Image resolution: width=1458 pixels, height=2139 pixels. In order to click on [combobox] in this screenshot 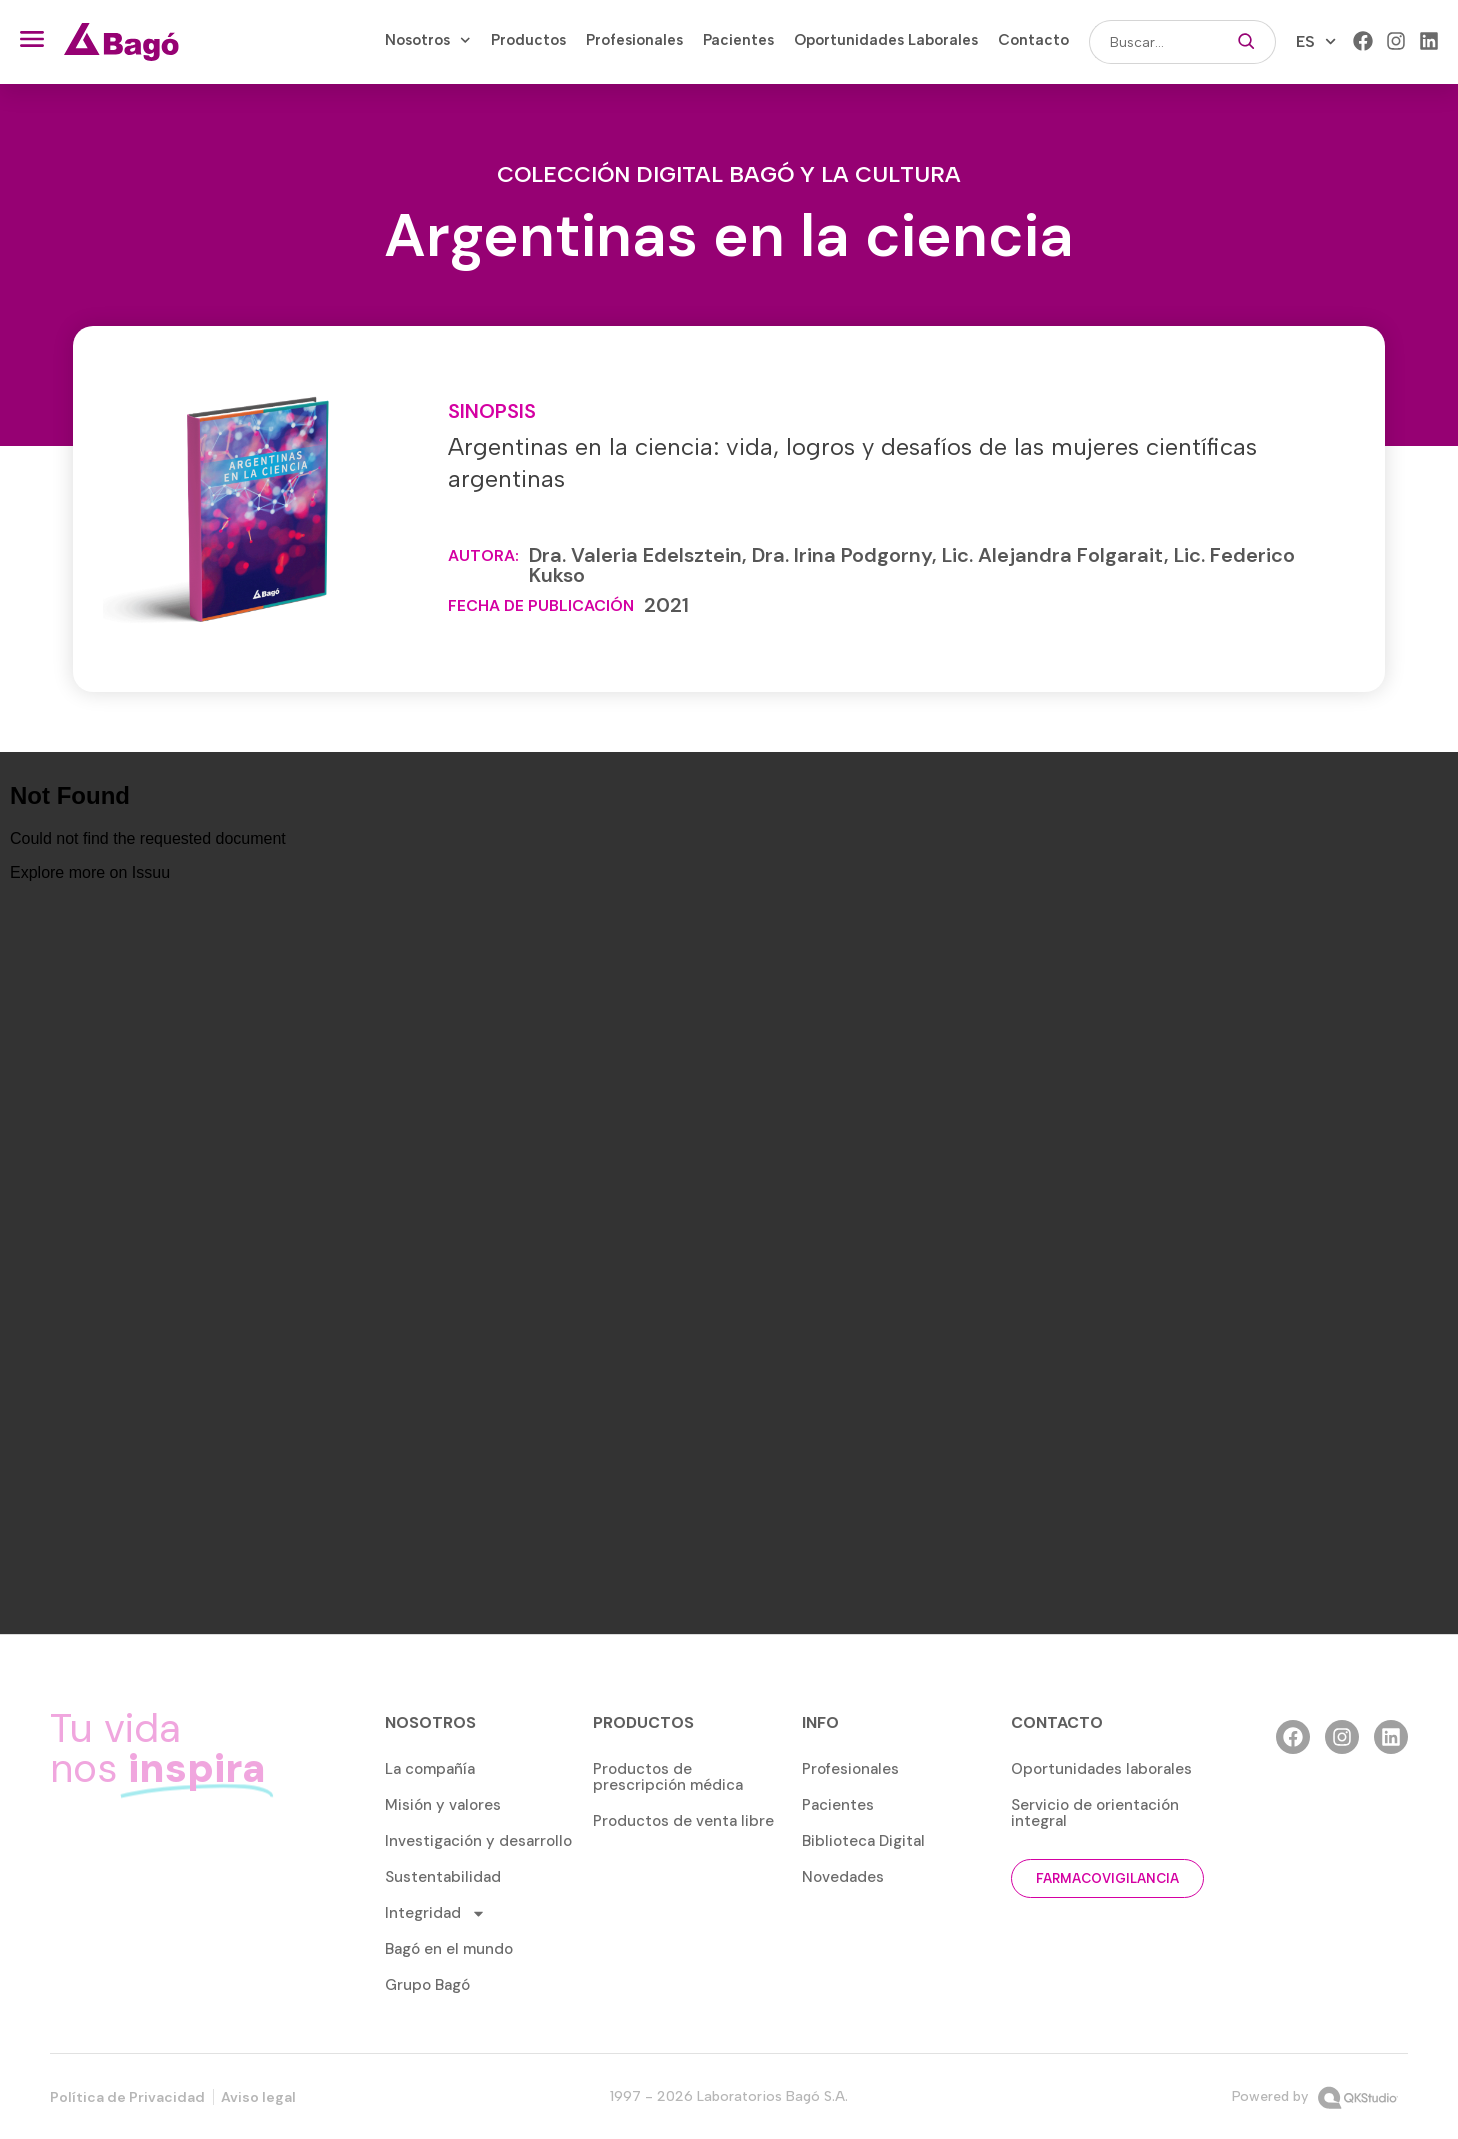, I will do `click(1153, 42)`.